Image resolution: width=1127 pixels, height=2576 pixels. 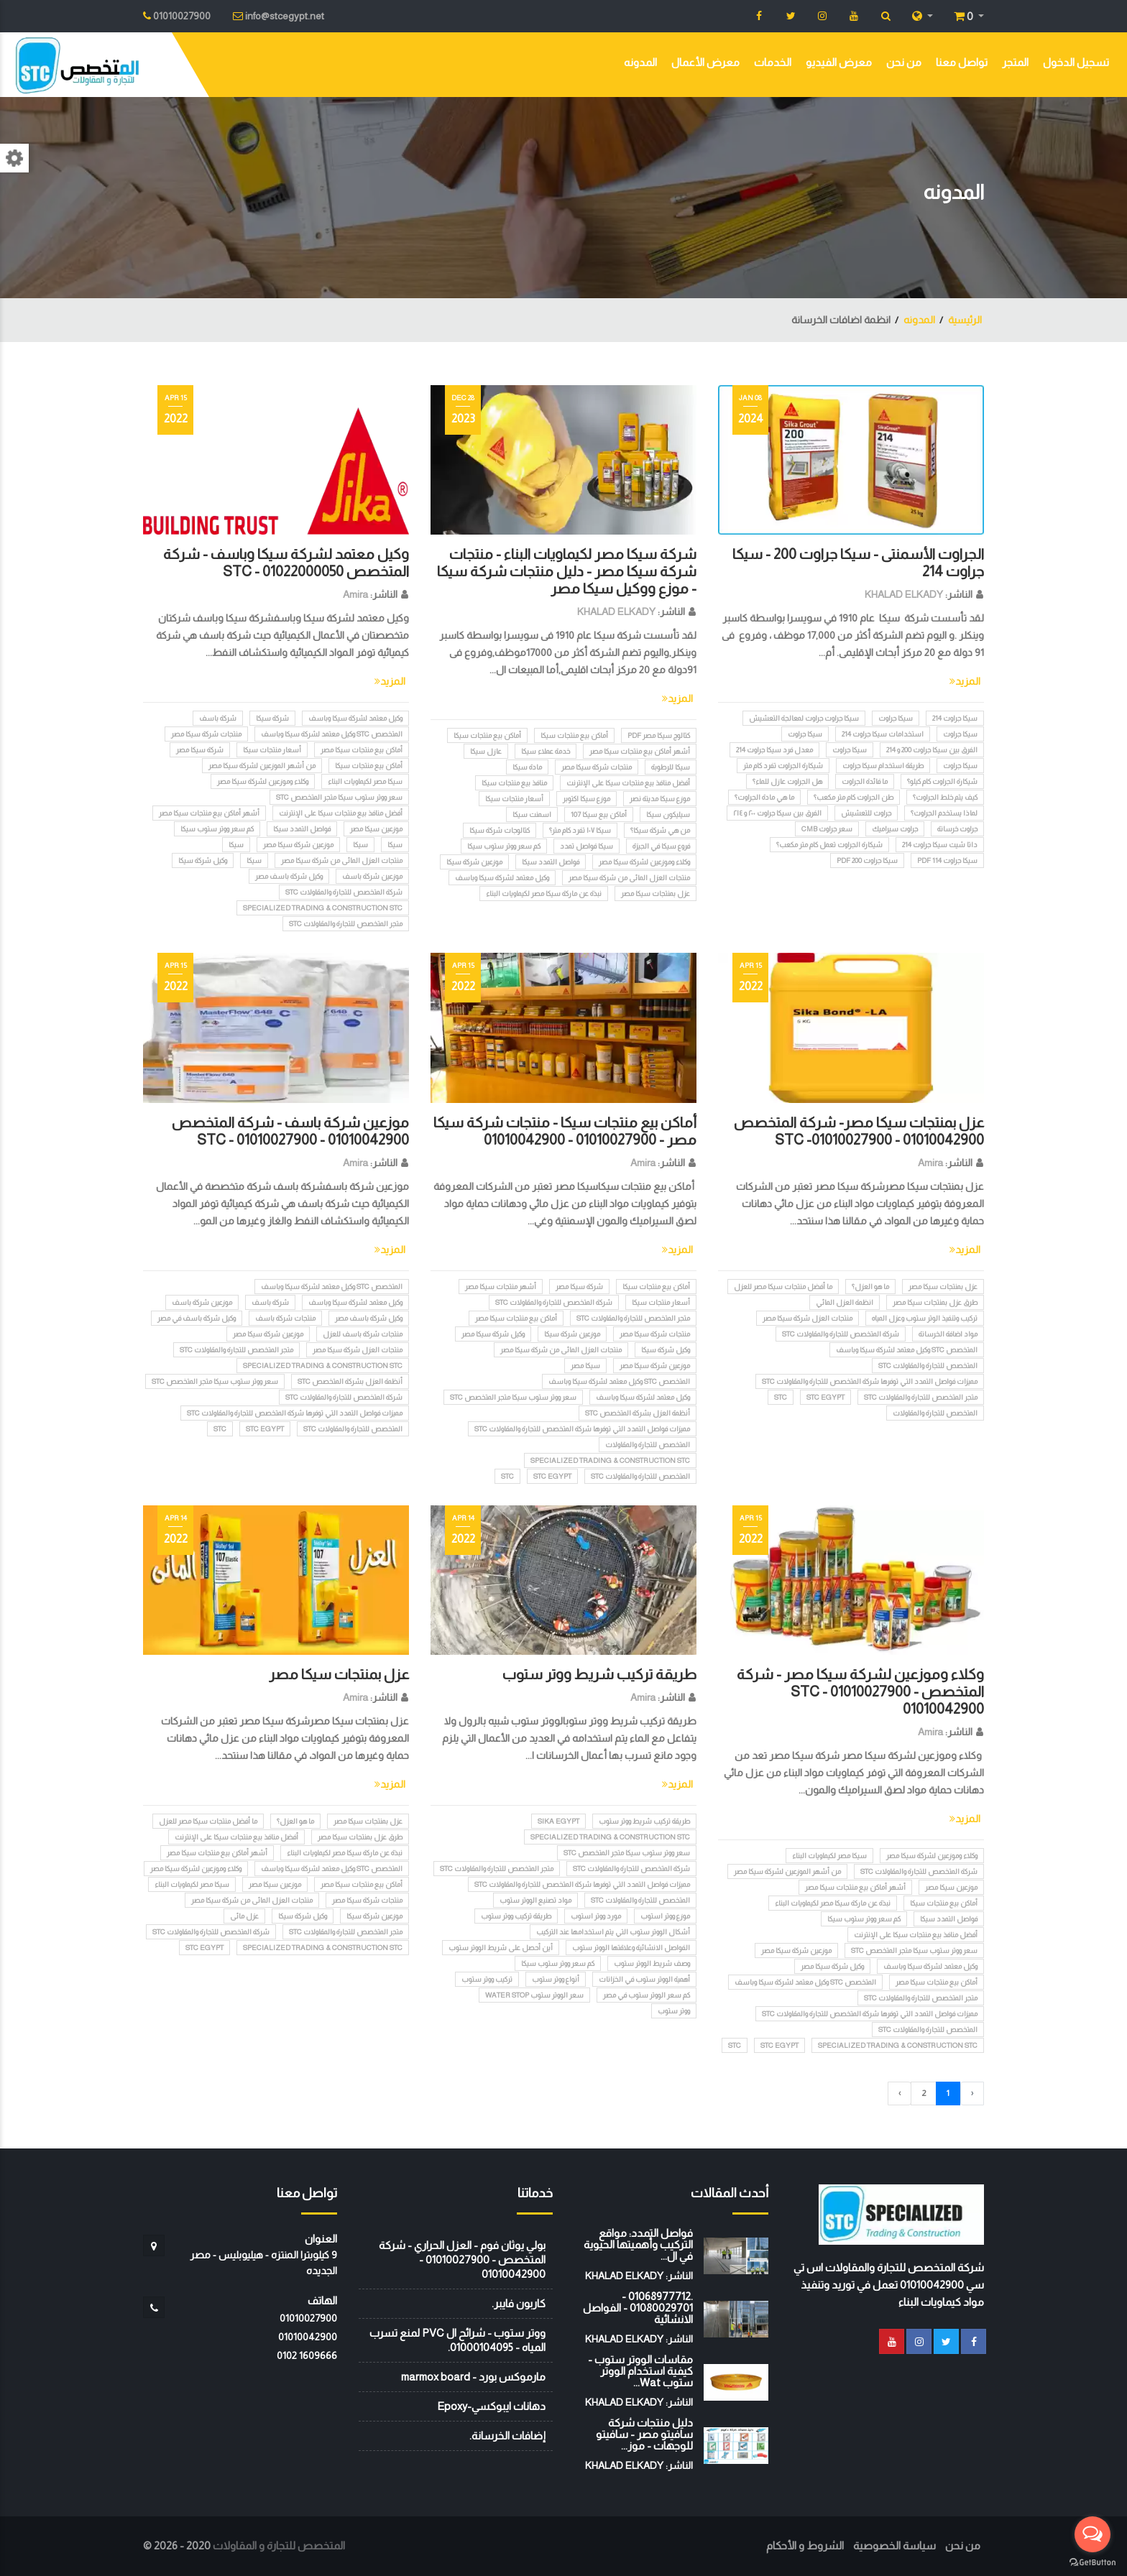 I want to click on سيكا جراوت 114 pdf, so click(x=947, y=860).